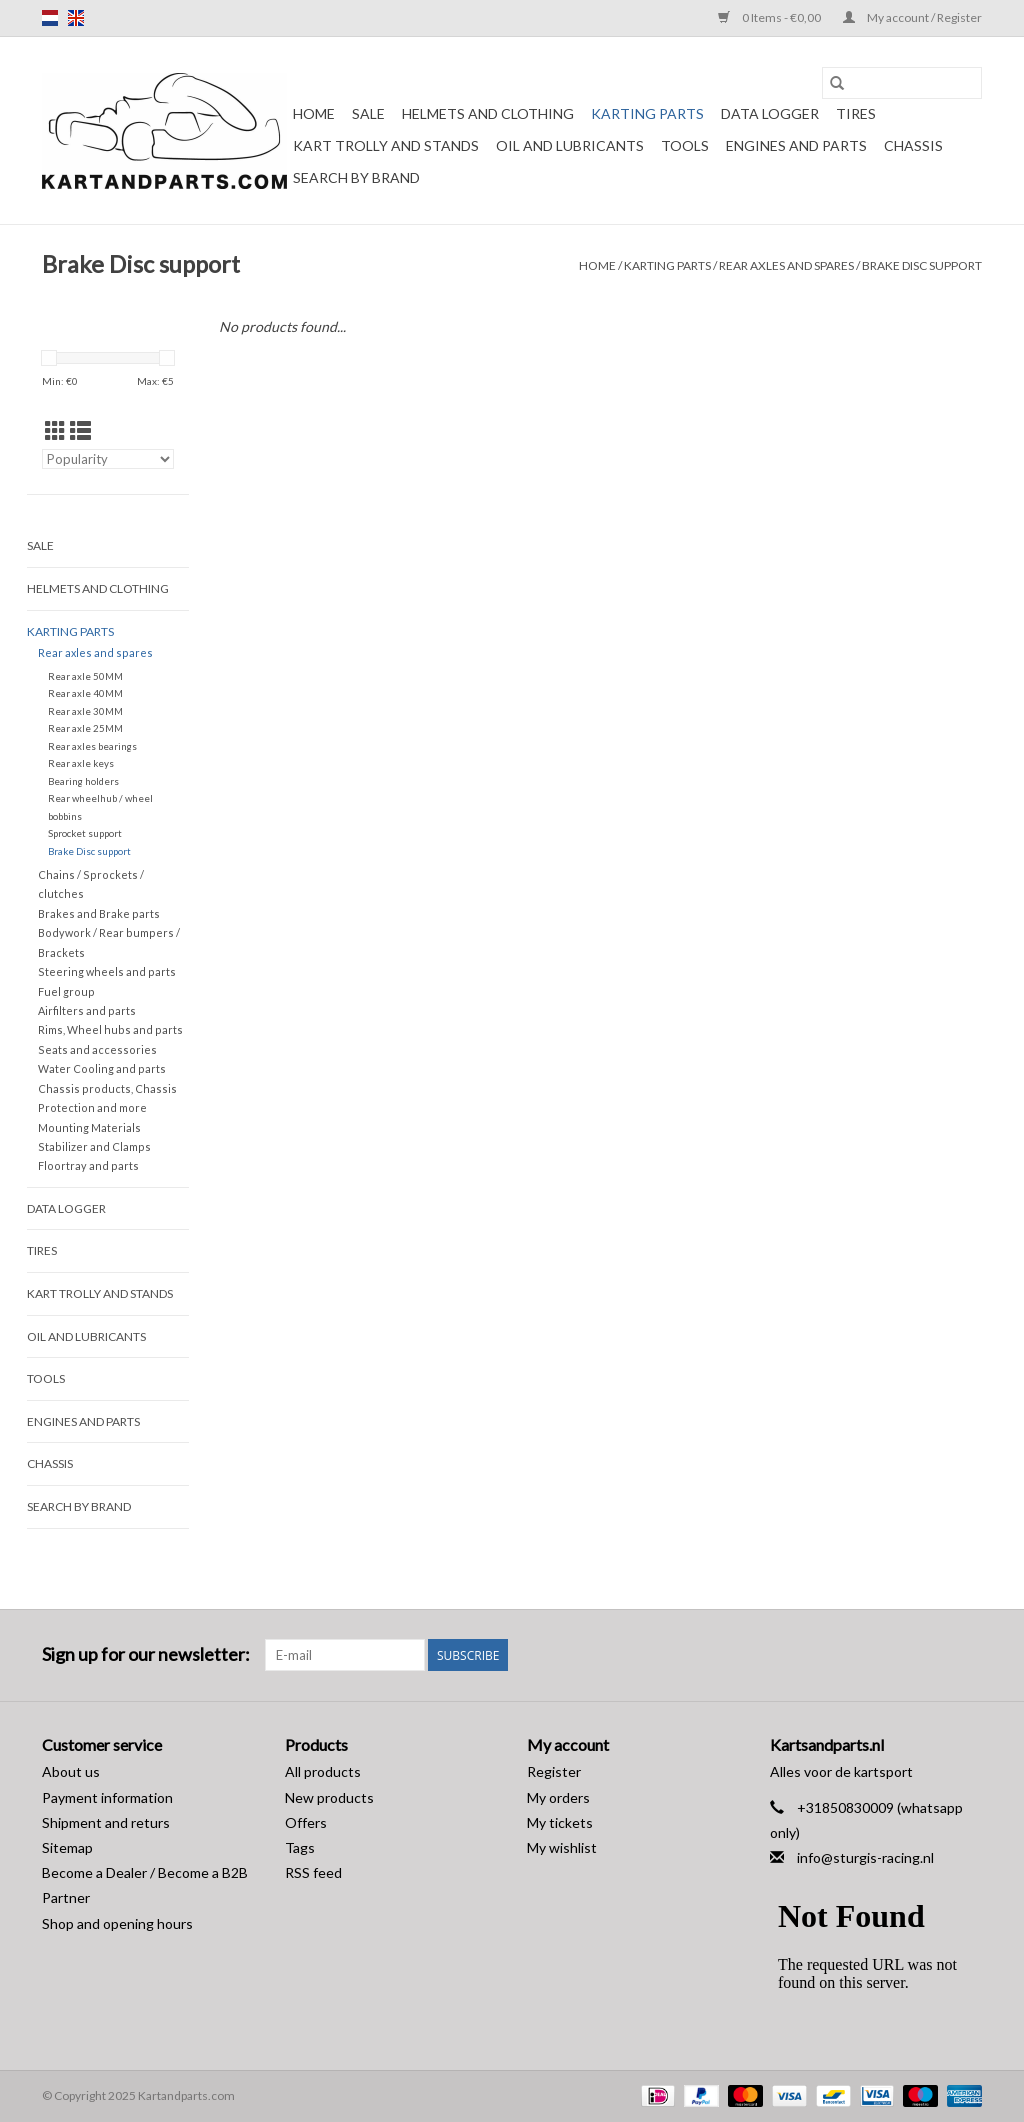 The width and height of the screenshot is (1024, 2122). What do you see at coordinates (647, 113) in the screenshot?
I see `Karting parts` at bounding box center [647, 113].